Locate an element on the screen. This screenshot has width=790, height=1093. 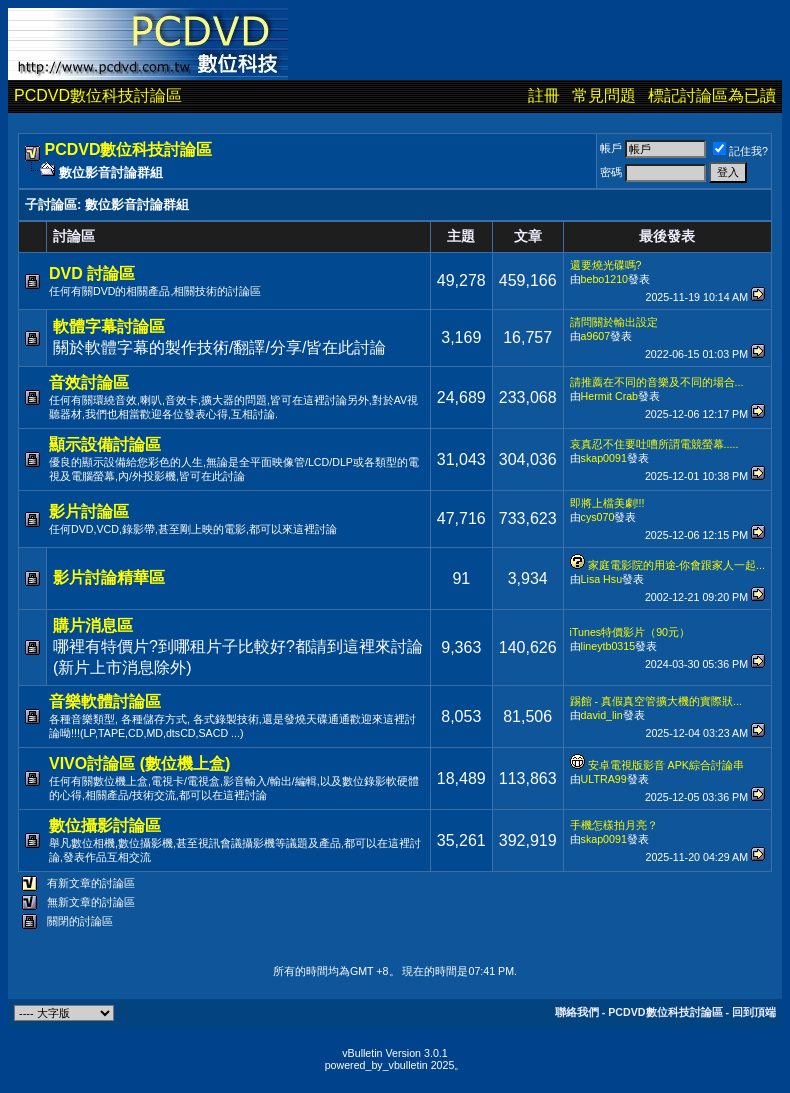
lineytb0315 is located at coordinates (608, 646).